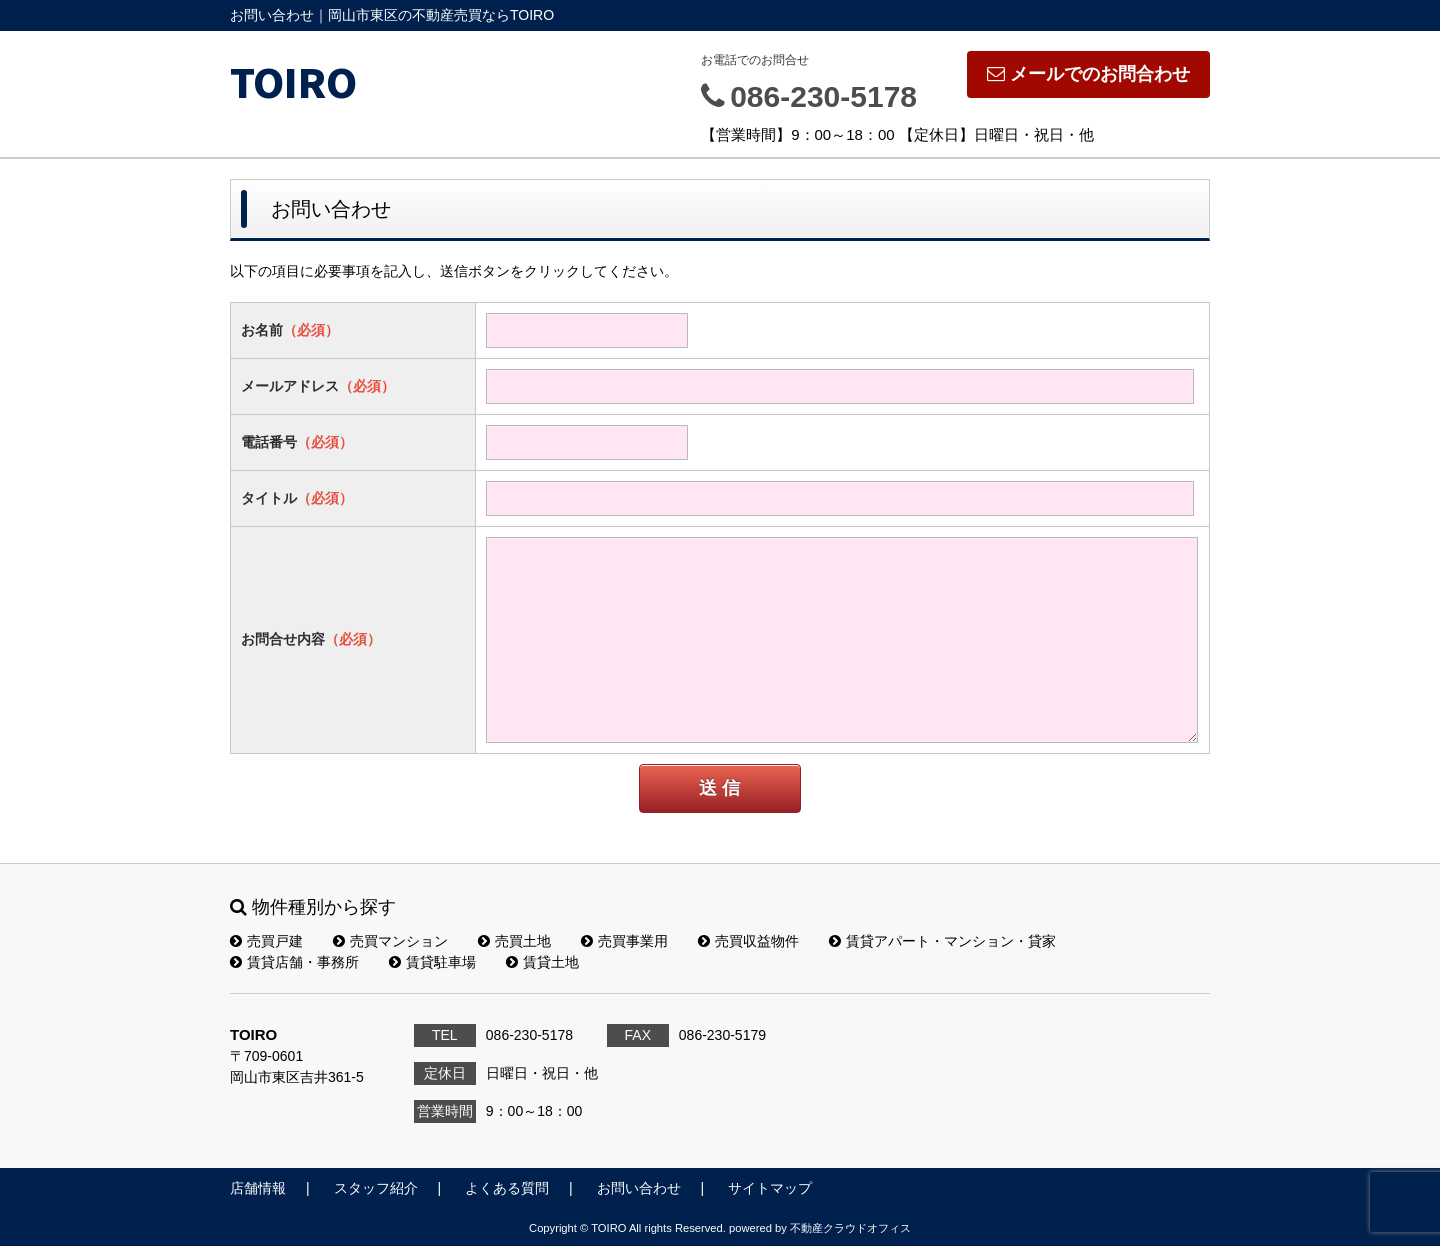 The image size is (1440, 1246). Describe the element at coordinates (748, 941) in the screenshot. I see `売買収益物件` at that location.